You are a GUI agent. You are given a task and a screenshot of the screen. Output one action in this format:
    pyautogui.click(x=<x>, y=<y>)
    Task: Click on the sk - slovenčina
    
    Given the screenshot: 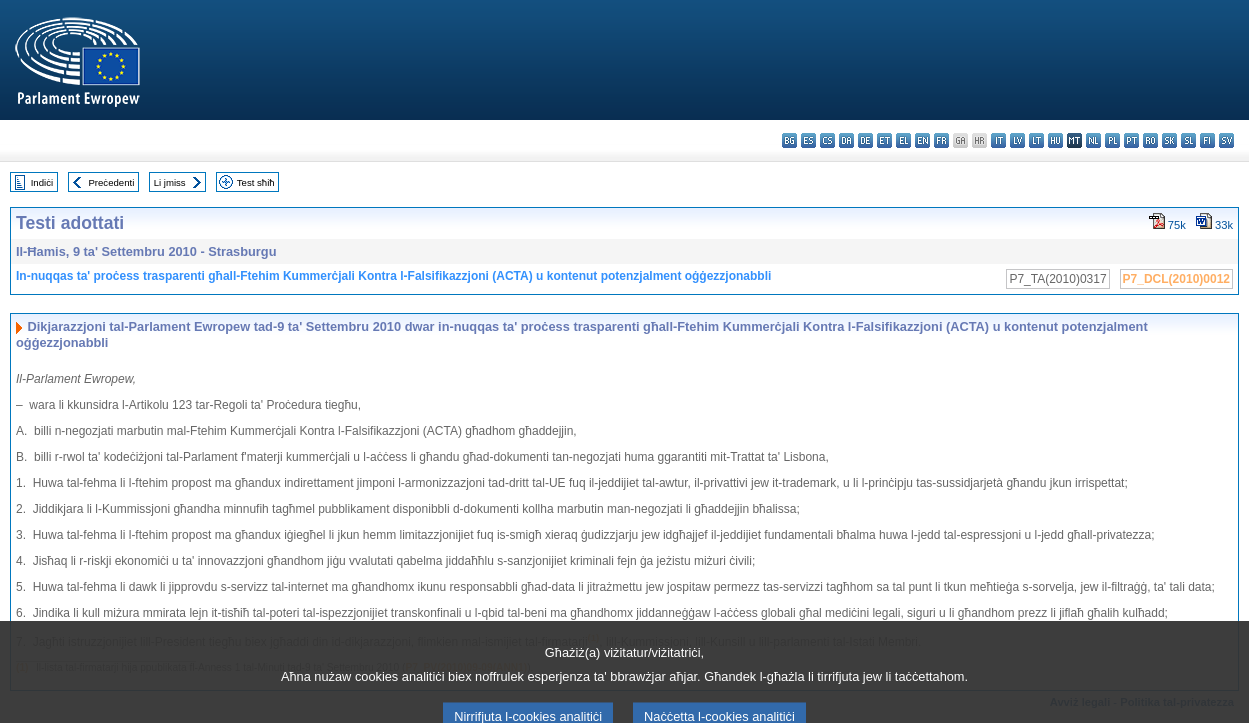 What is the action you would take?
    pyautogui.click(x=1169, y=140)
    